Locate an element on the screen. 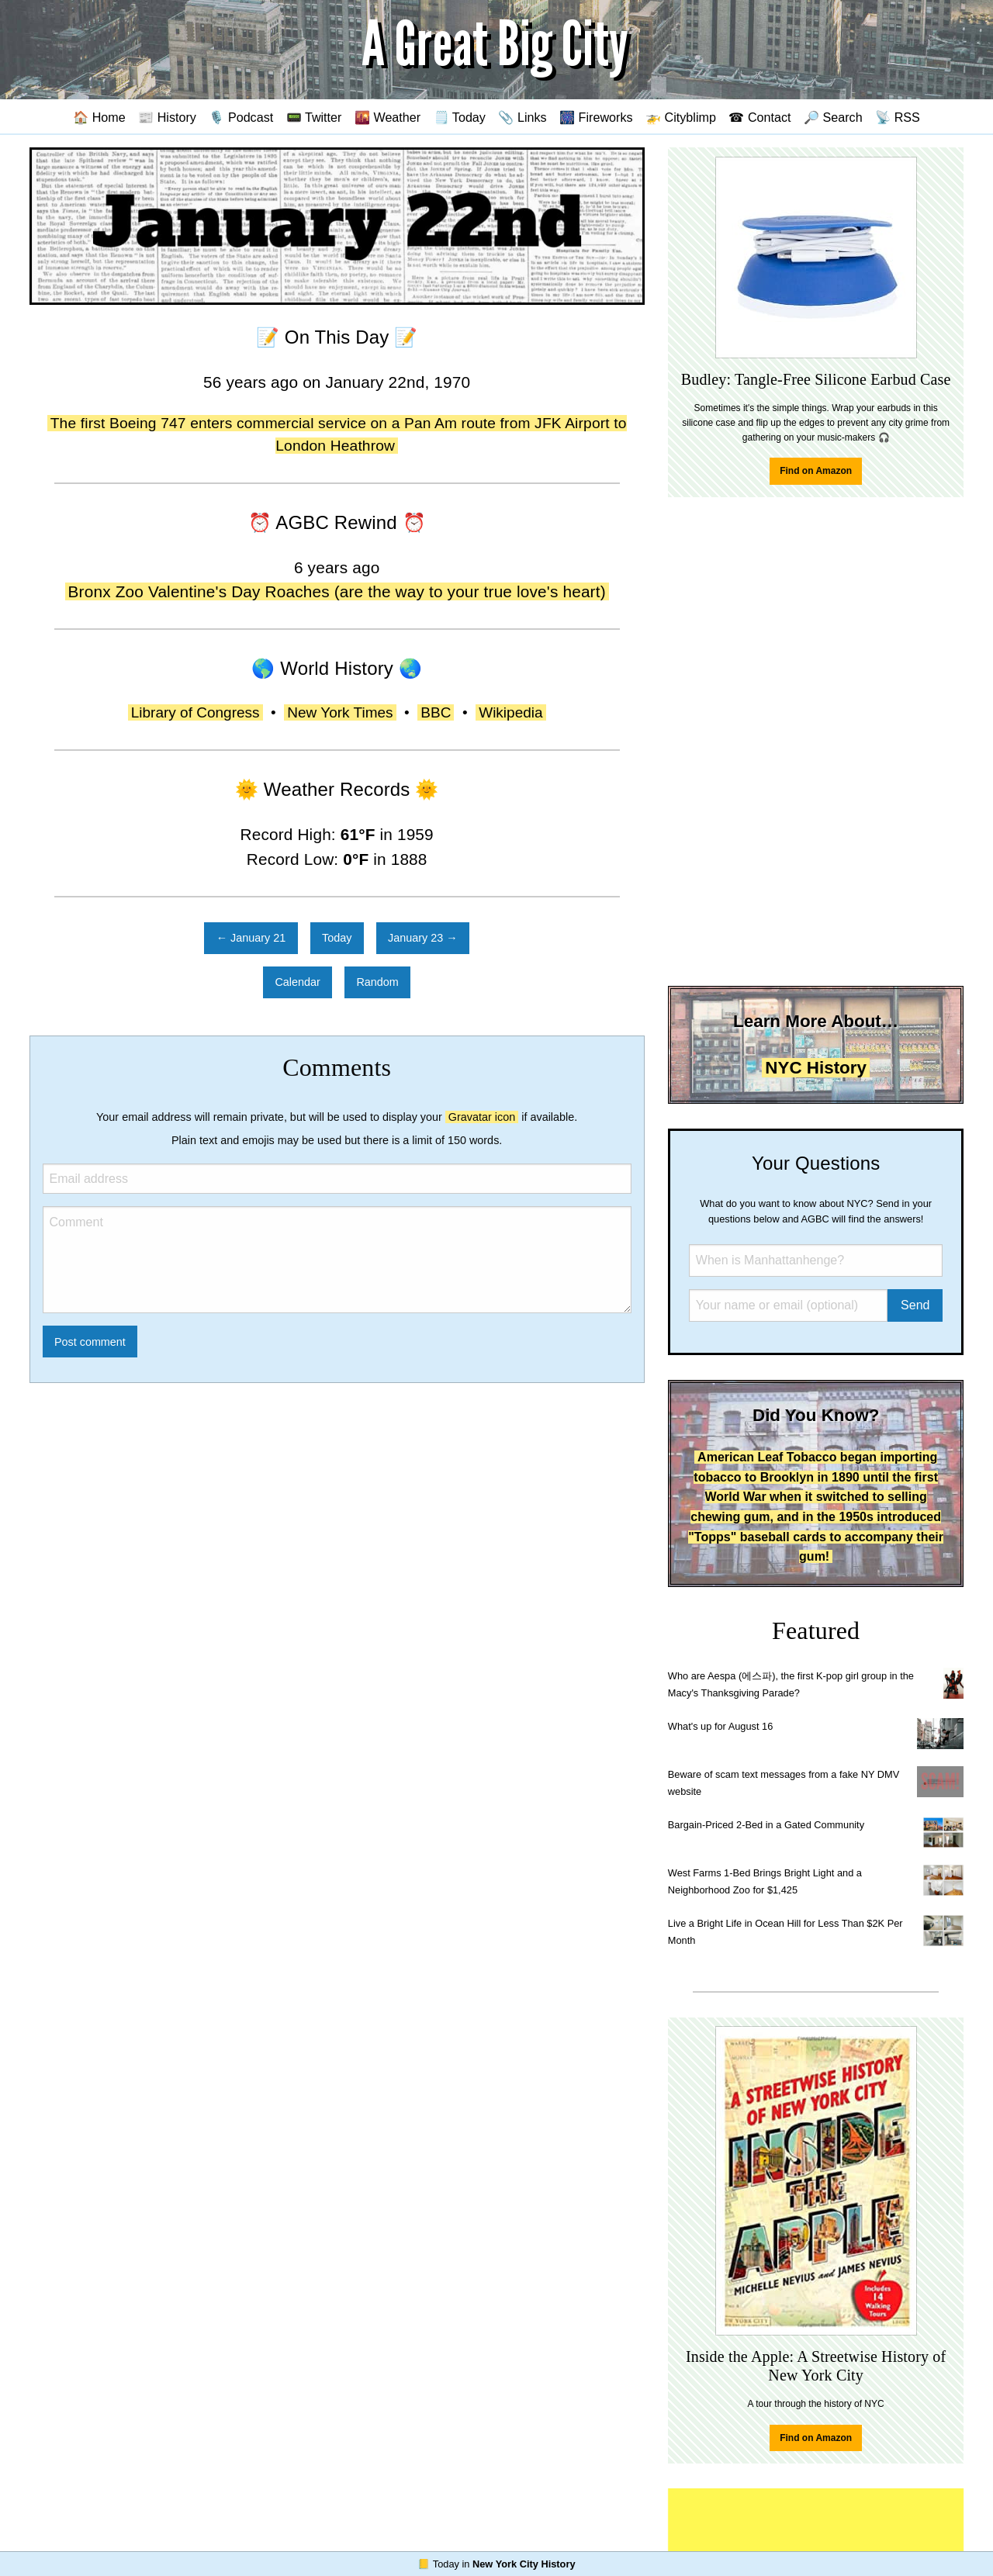 Image resolution: width=993 pixels, height=2576 pixels. Bargain-Priced 2-Bed in a Gated Community is located at coordinates (766, 1825).